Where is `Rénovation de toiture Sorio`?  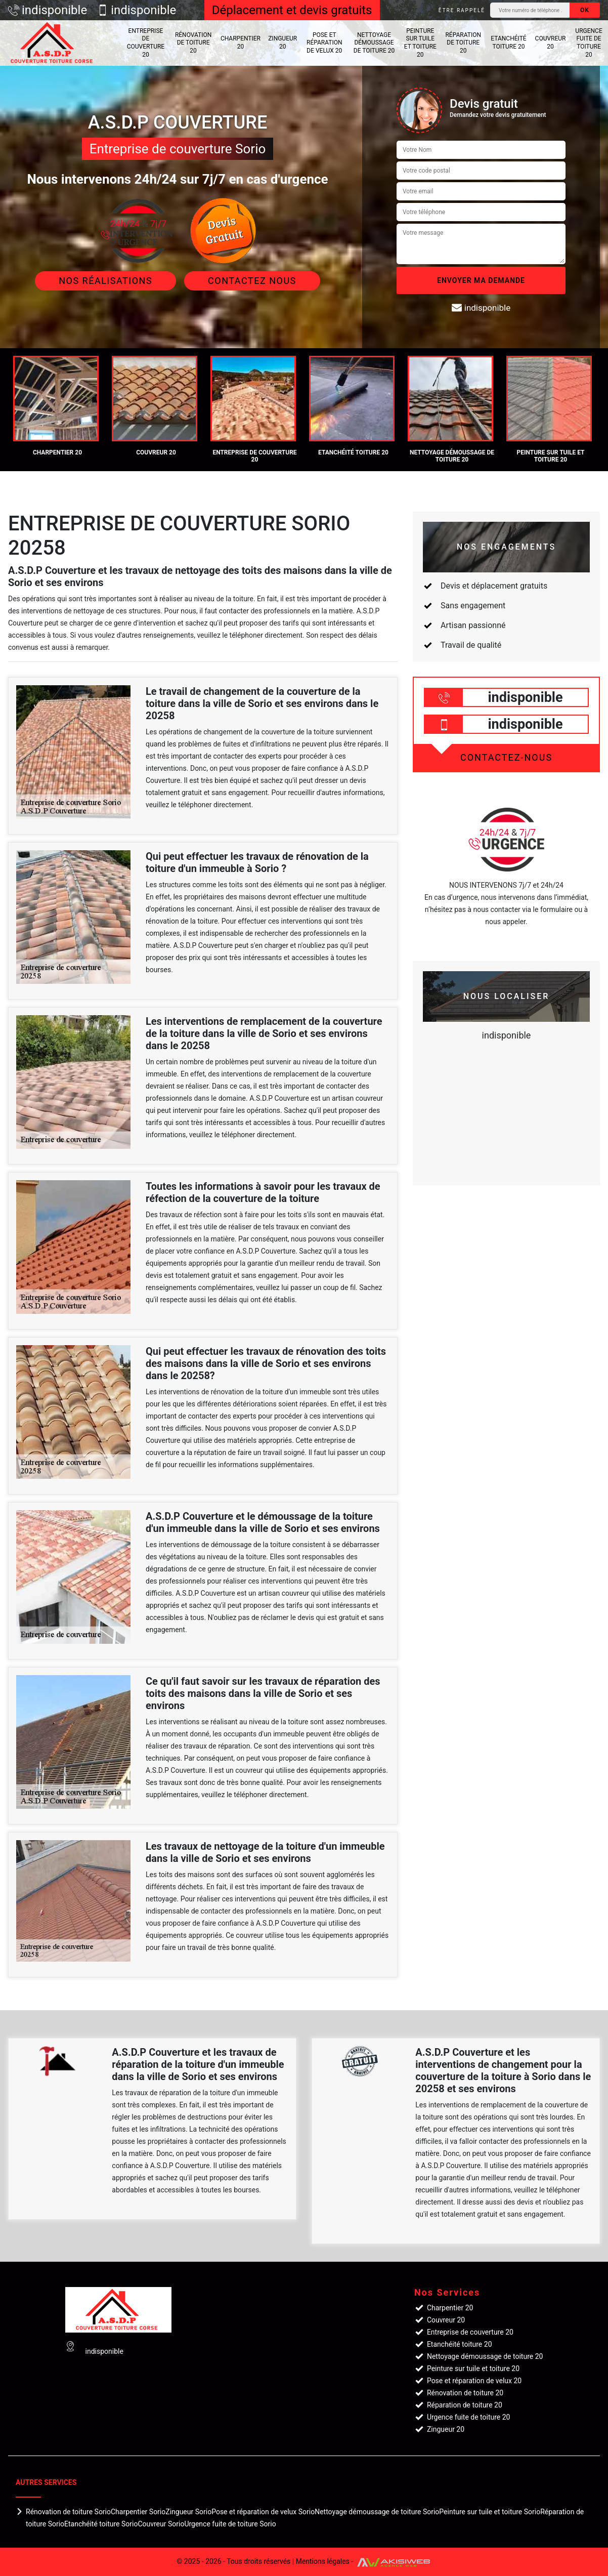 Rénovation de toiture Sorio is located at coordinates (68, 2512).